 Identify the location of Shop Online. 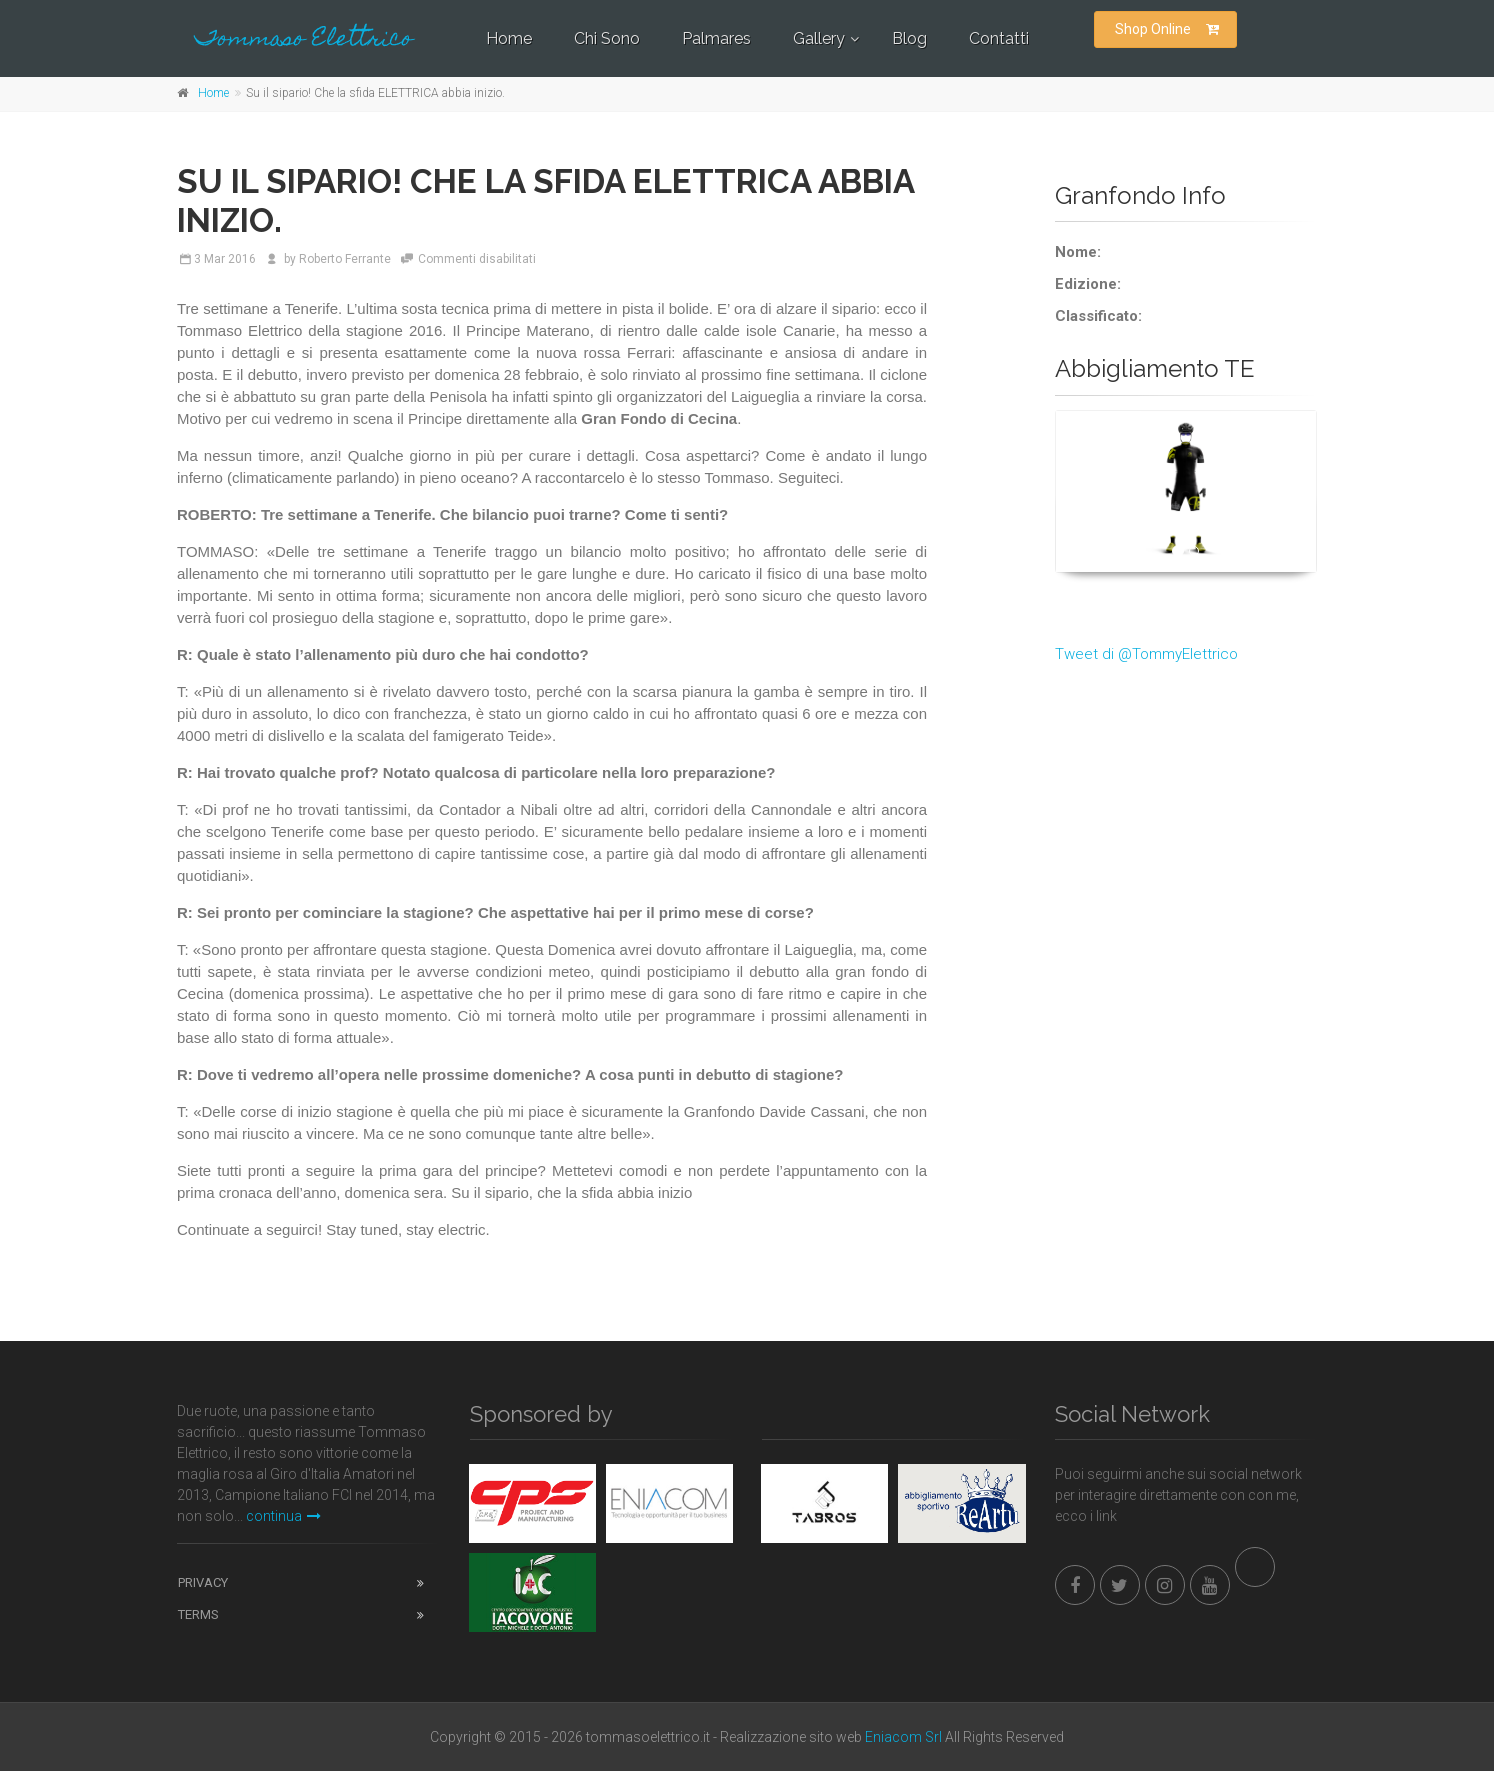
(1167, 29).